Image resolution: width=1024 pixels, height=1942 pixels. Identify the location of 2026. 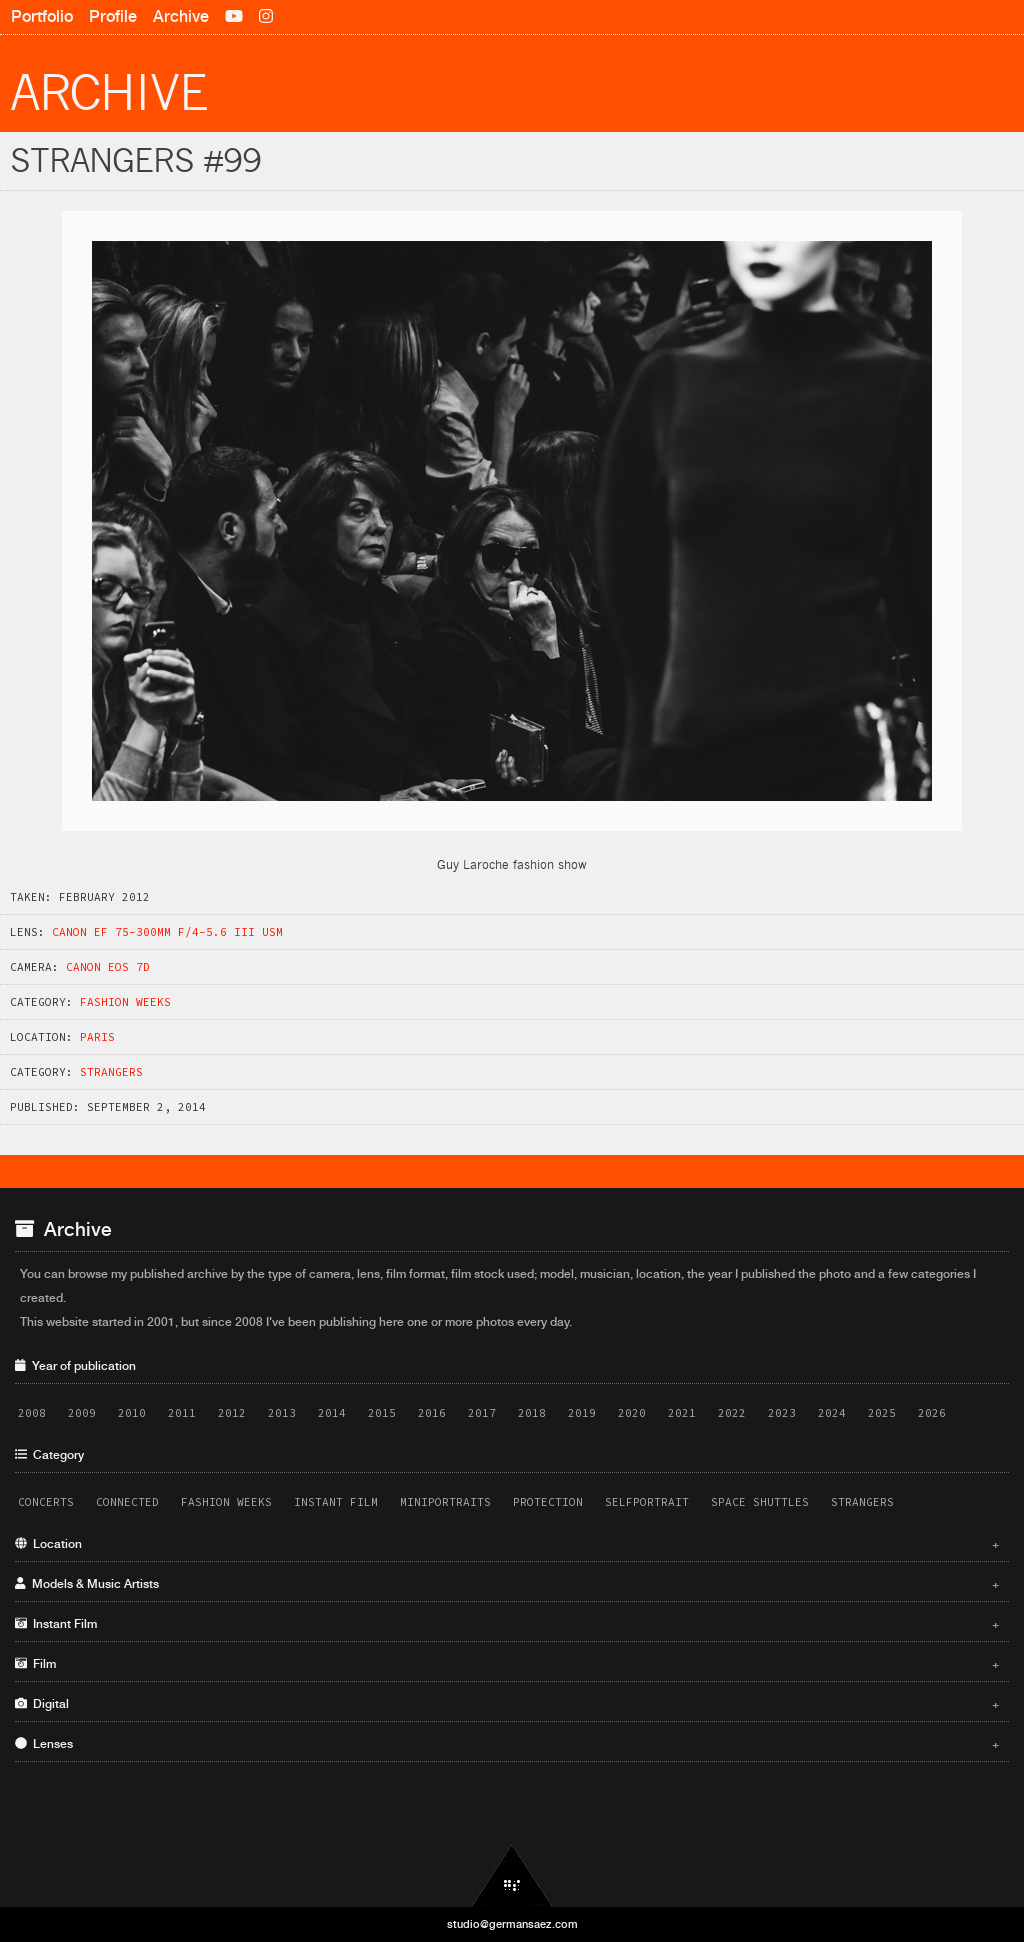
(932, 1413).